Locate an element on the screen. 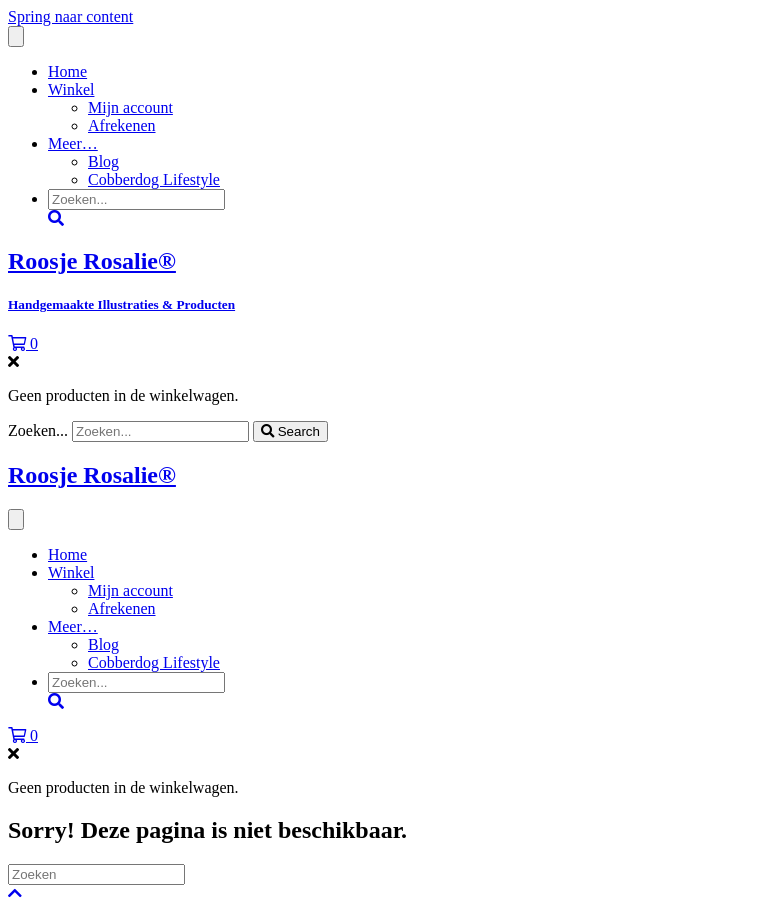 This screenshot has height=911, width=768. [Menu] is located at coordinates (16, 36).